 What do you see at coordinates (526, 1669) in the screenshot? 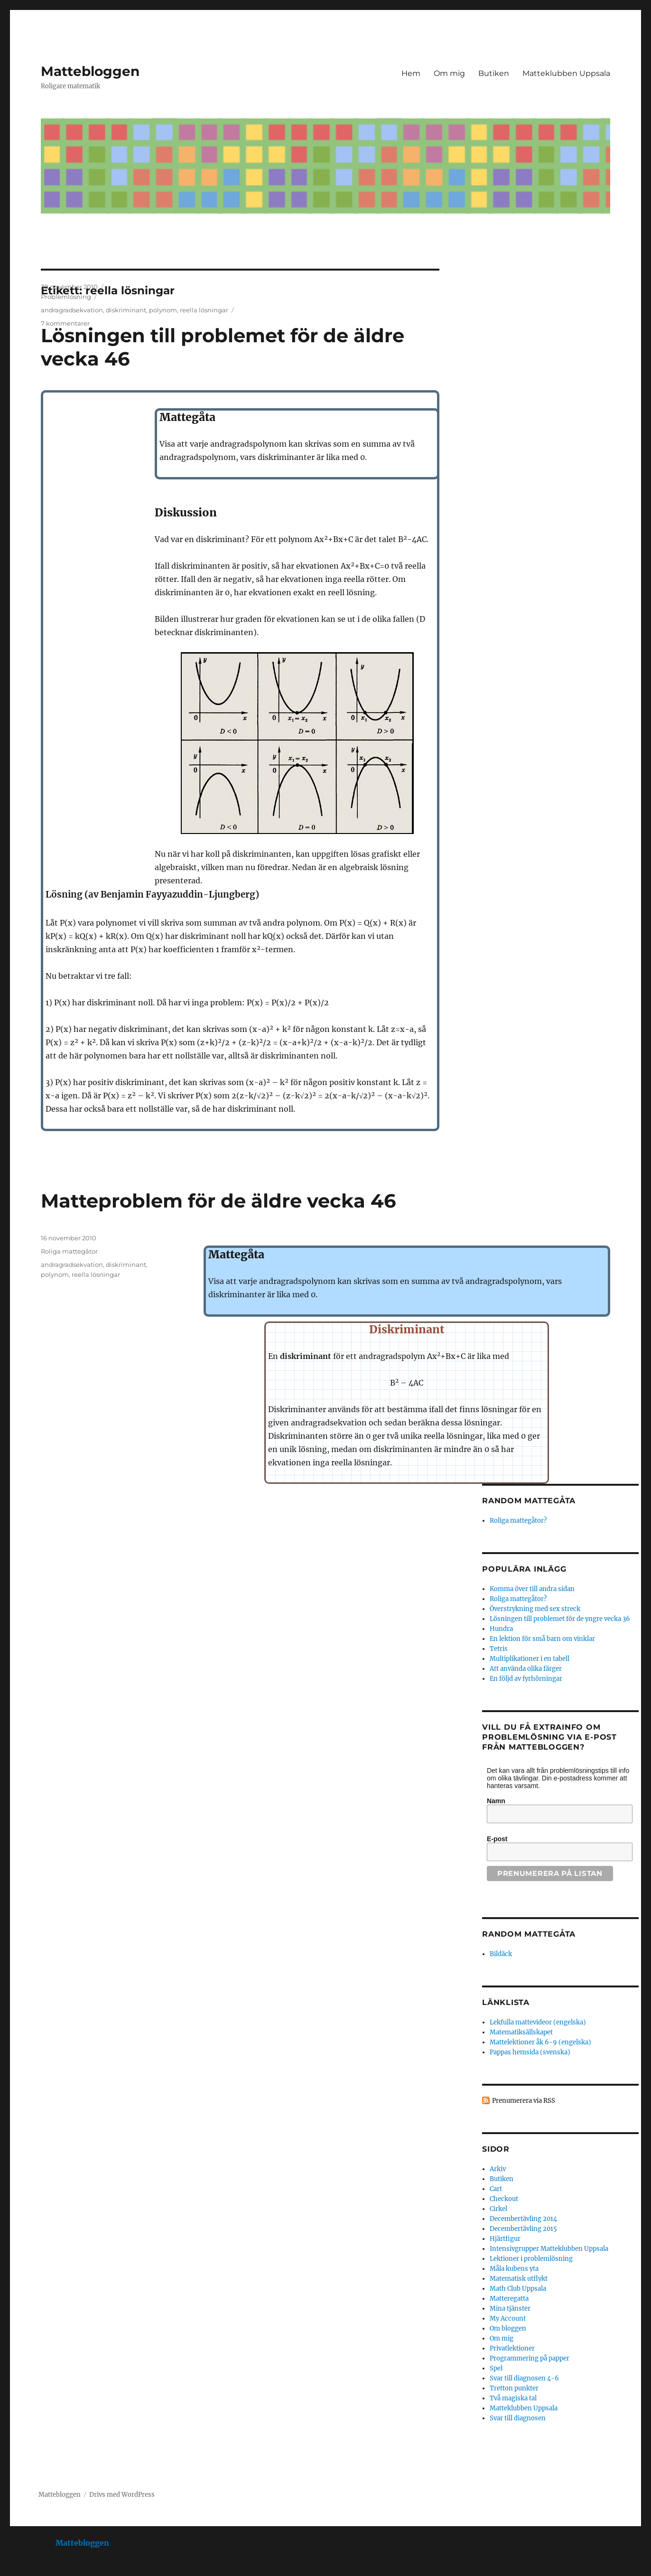
I see `Att använda olika färger` at bounding box center [526, 1669].